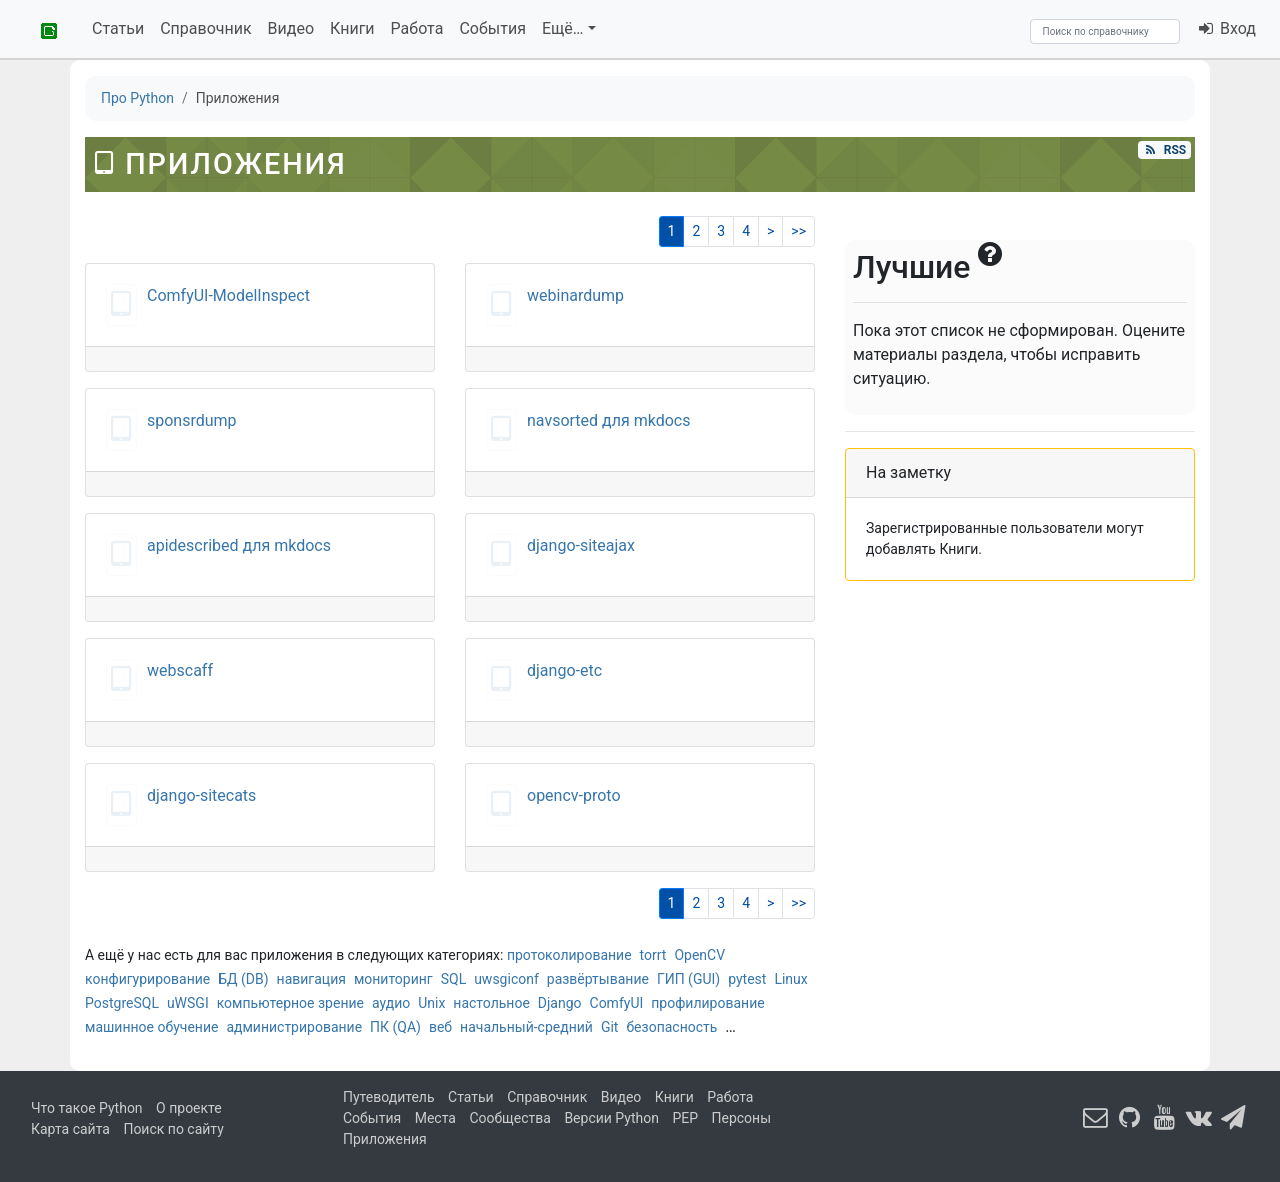 This screenshot has height=1182, width=1280. I want to click on Версии Python, so click(611, 1118).